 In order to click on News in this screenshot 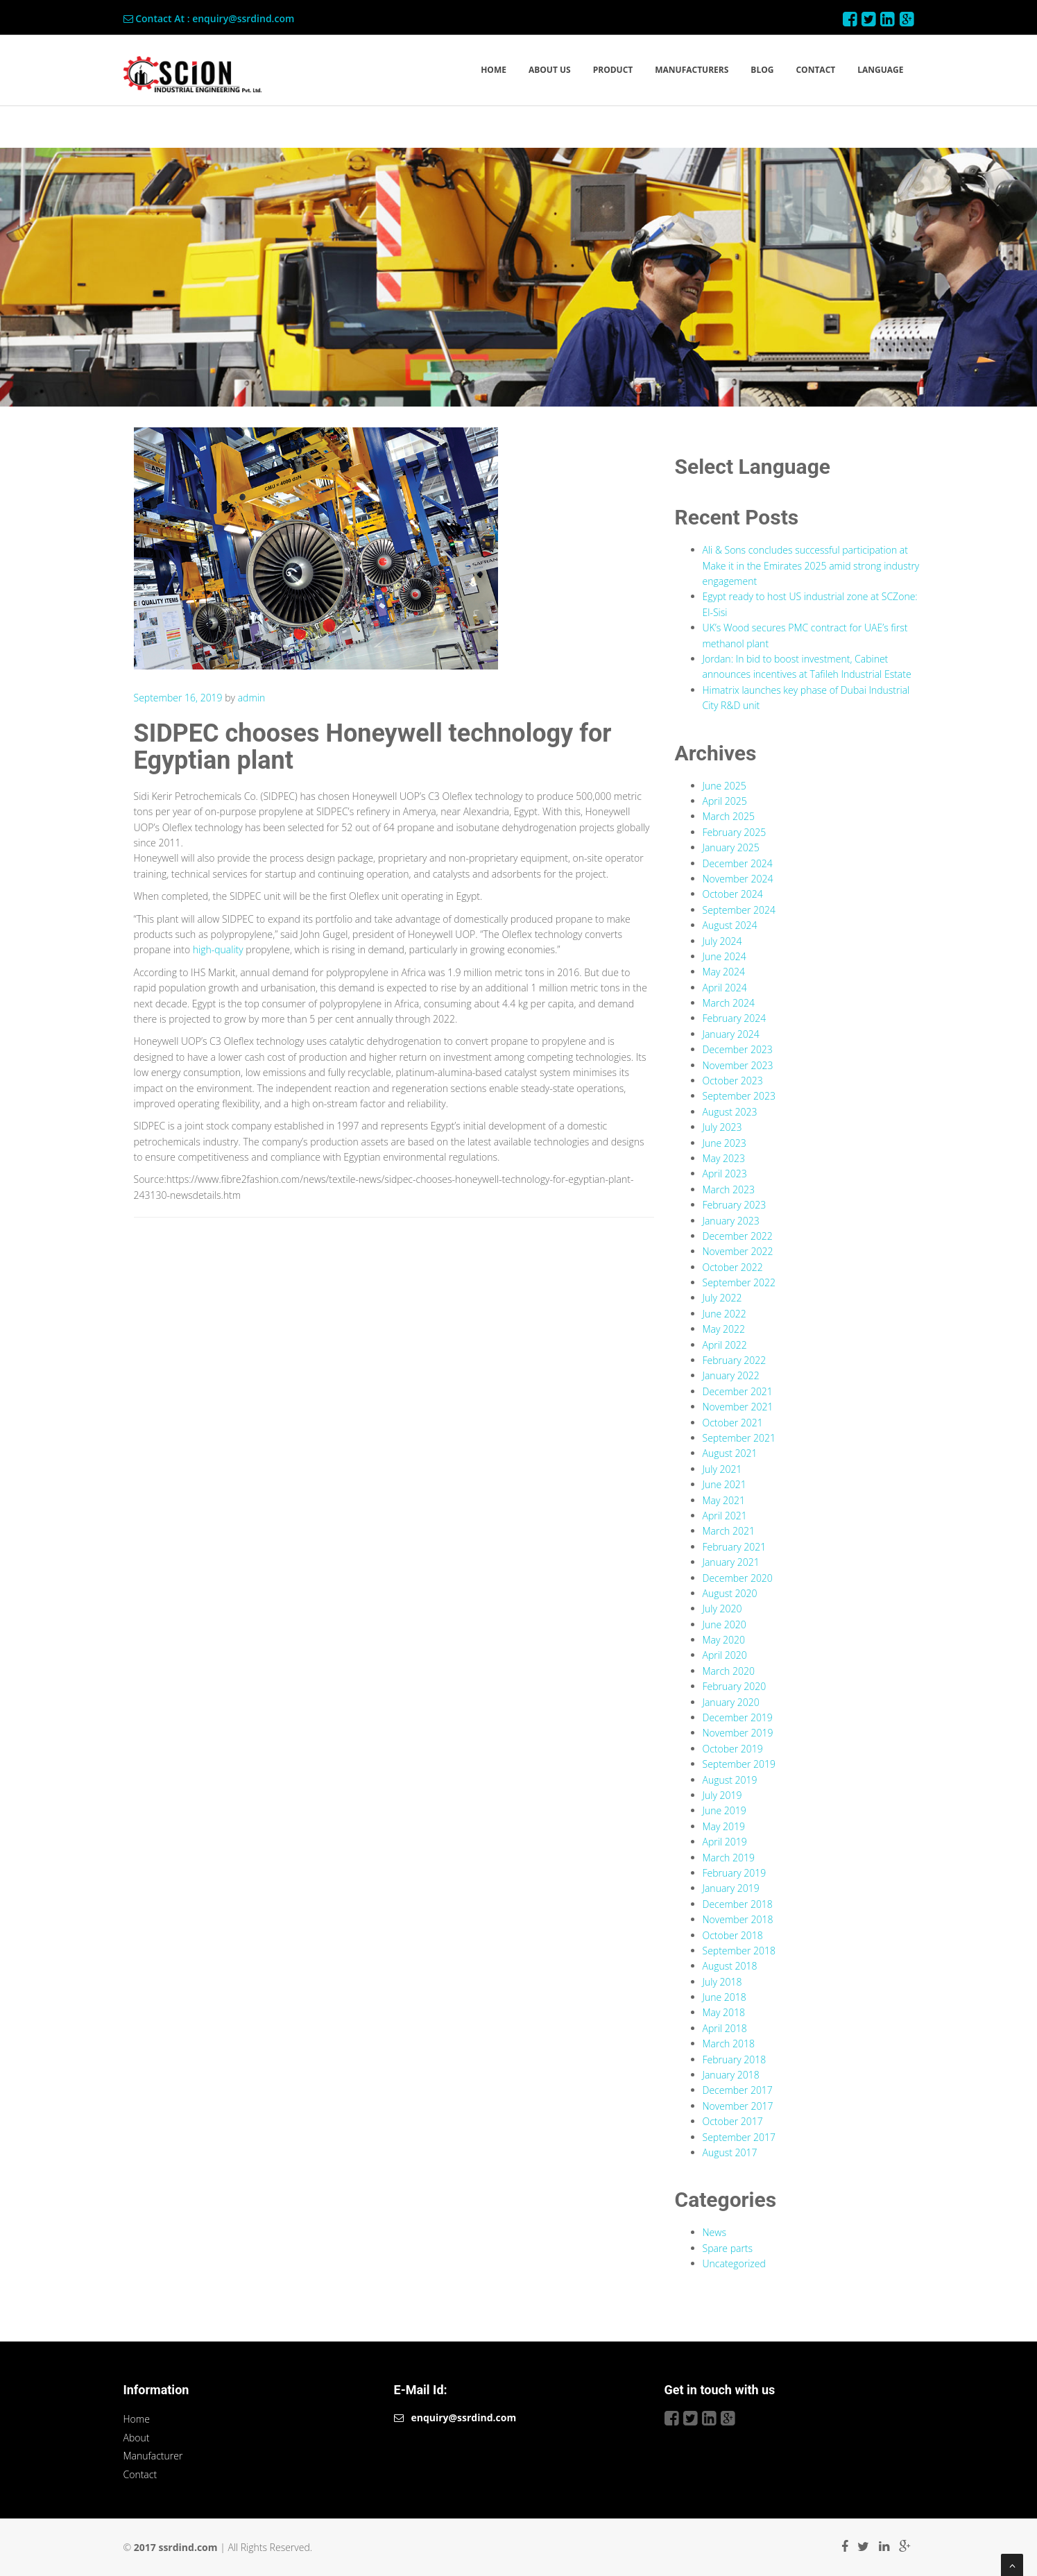, I will do `click(714, 2232)`.